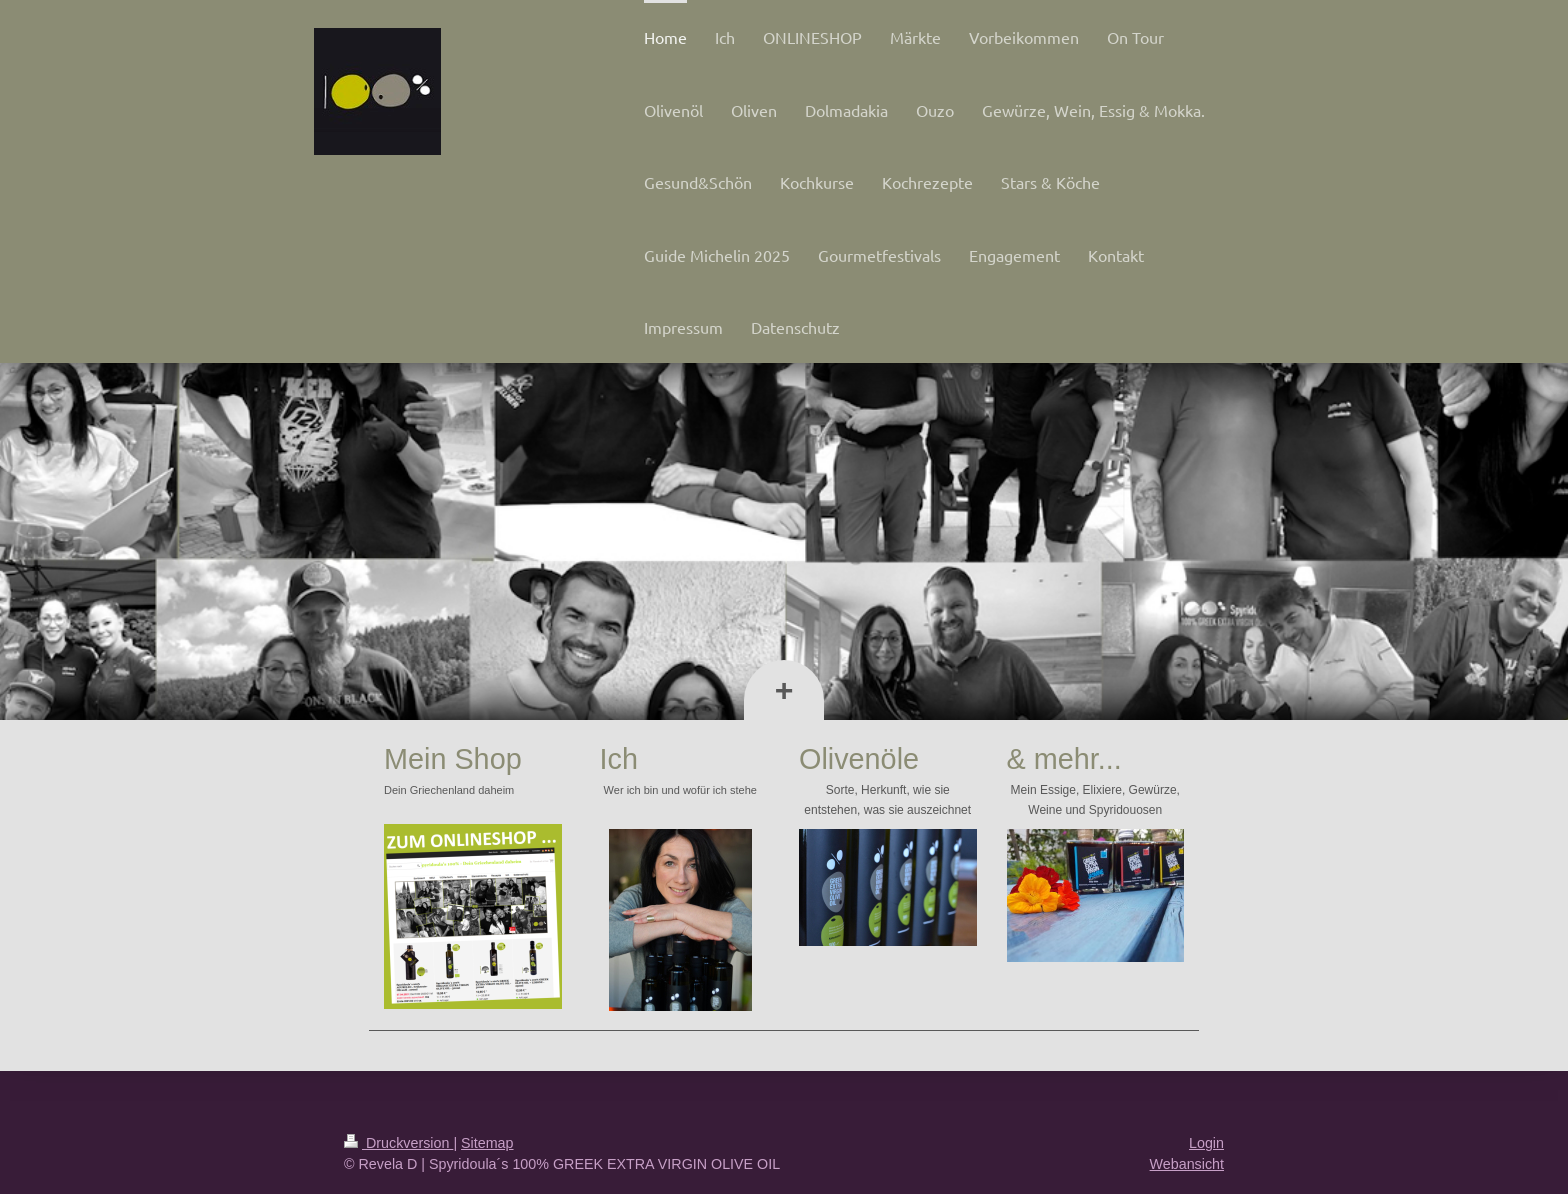 This screenshot has width=1568, height=1194. What do you see at coordinates (398, 1143) in the screenshot?
I see `Druckversion` at bounding box center [398, 1143].